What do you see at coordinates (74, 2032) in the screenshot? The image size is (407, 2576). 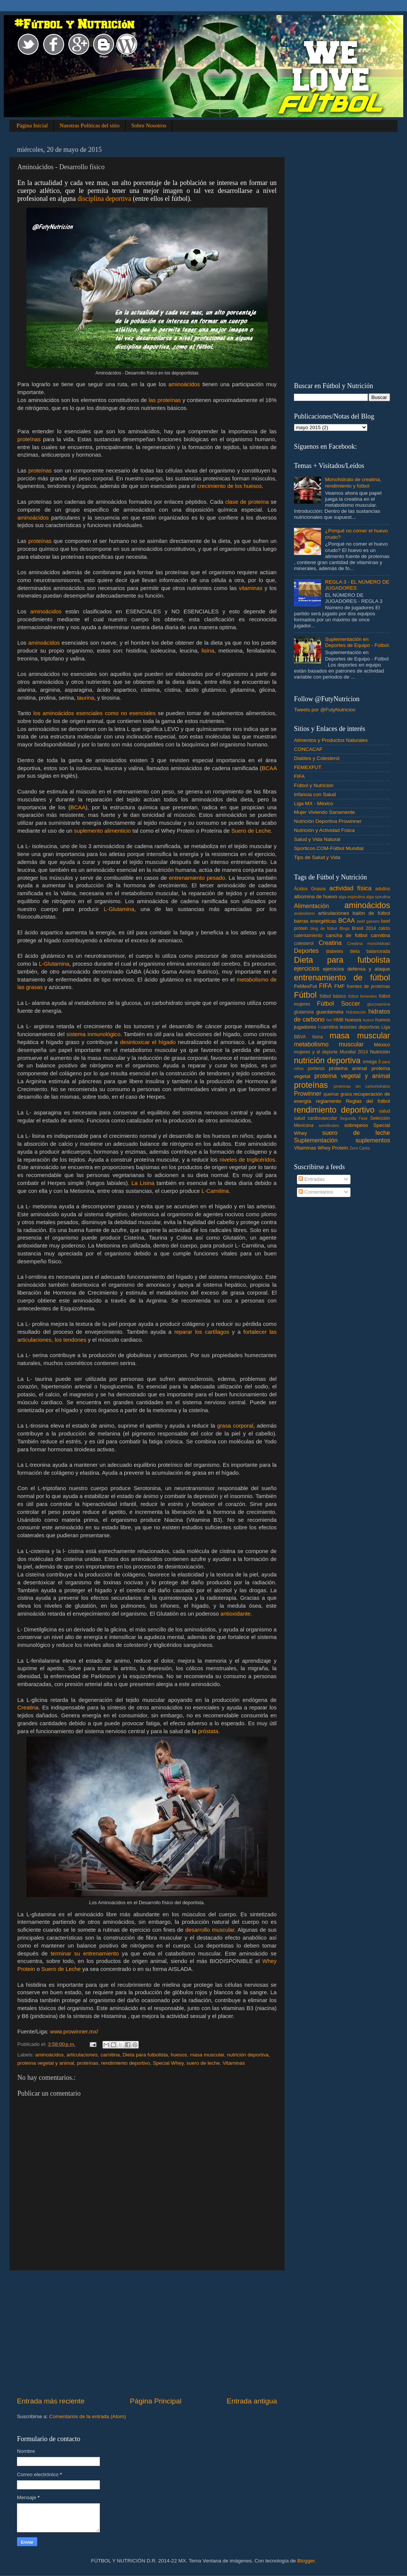 I see `www.prowinner.mx/` at bounding box center [74, 2032].